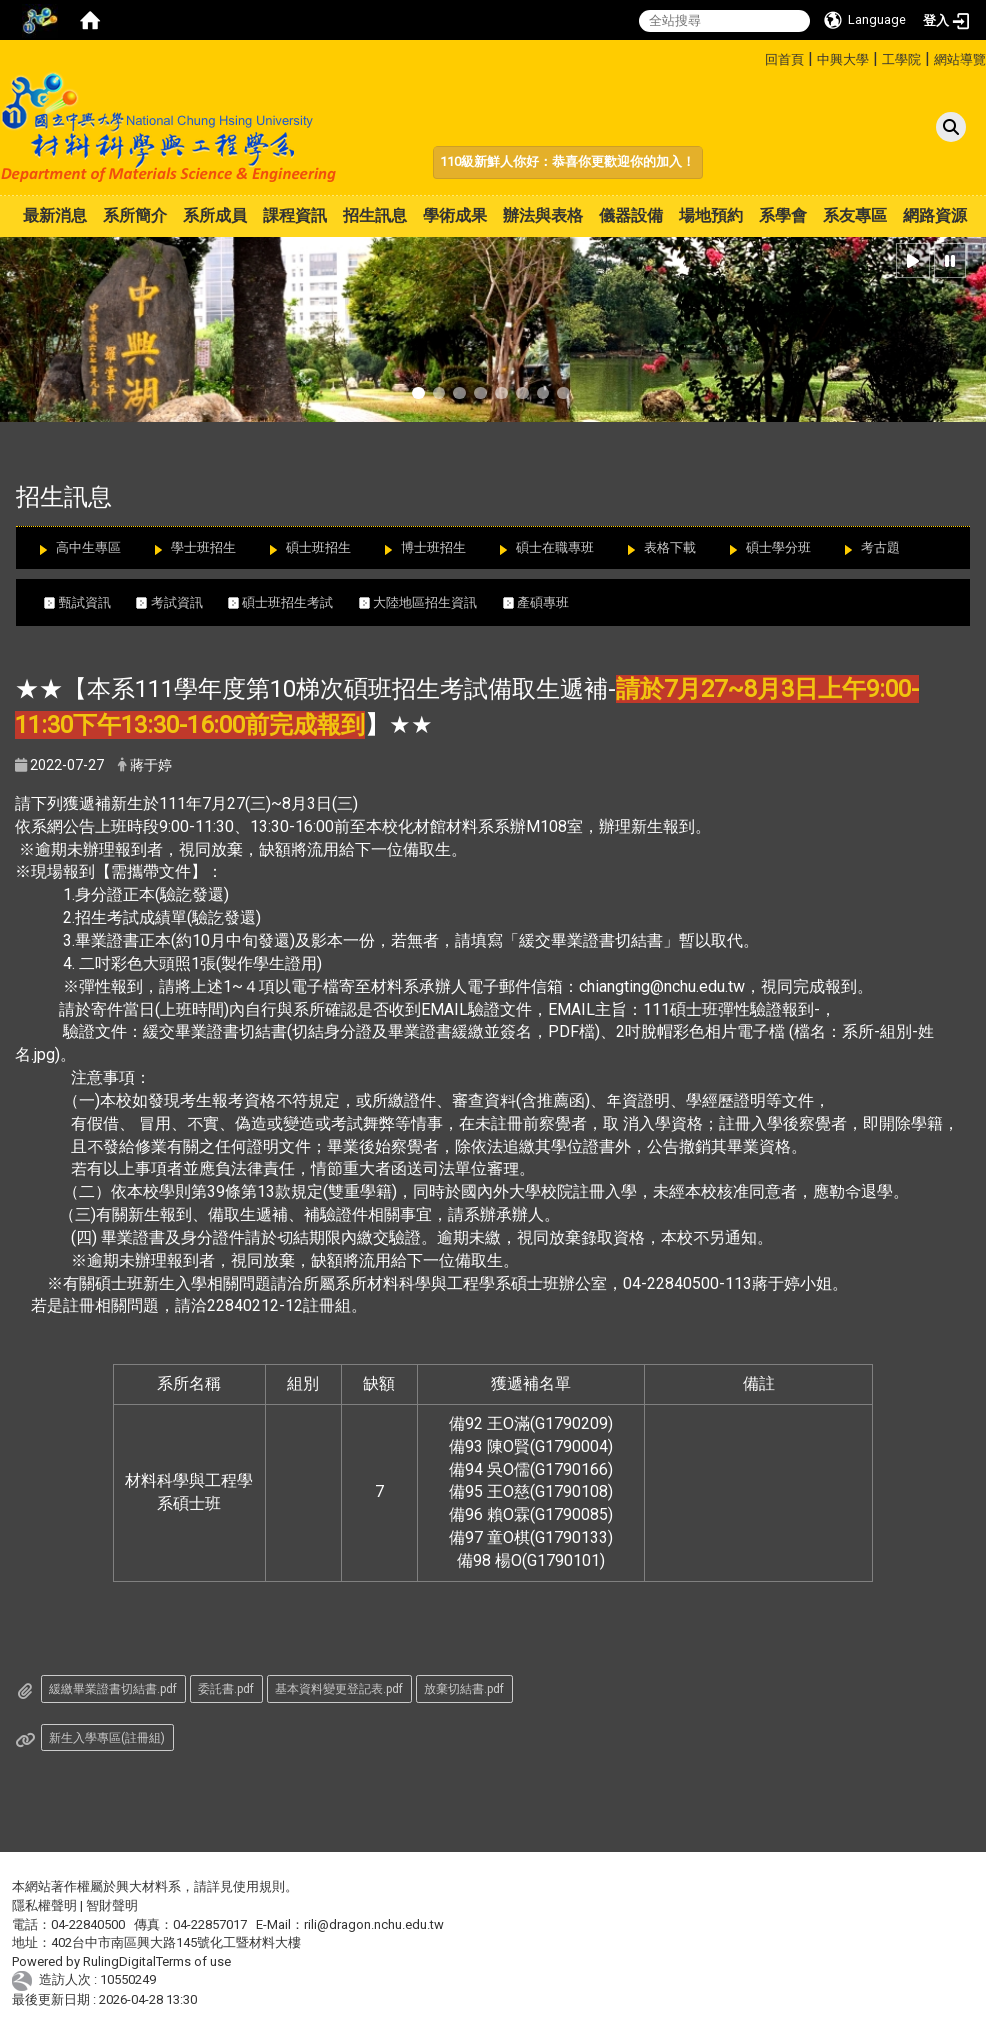 The width and height of the screenshot is (986, 2036). What do you see at coordinates (88, 547) in the screenshot?
I see `高中生專區` at bounding box center [88, 547].